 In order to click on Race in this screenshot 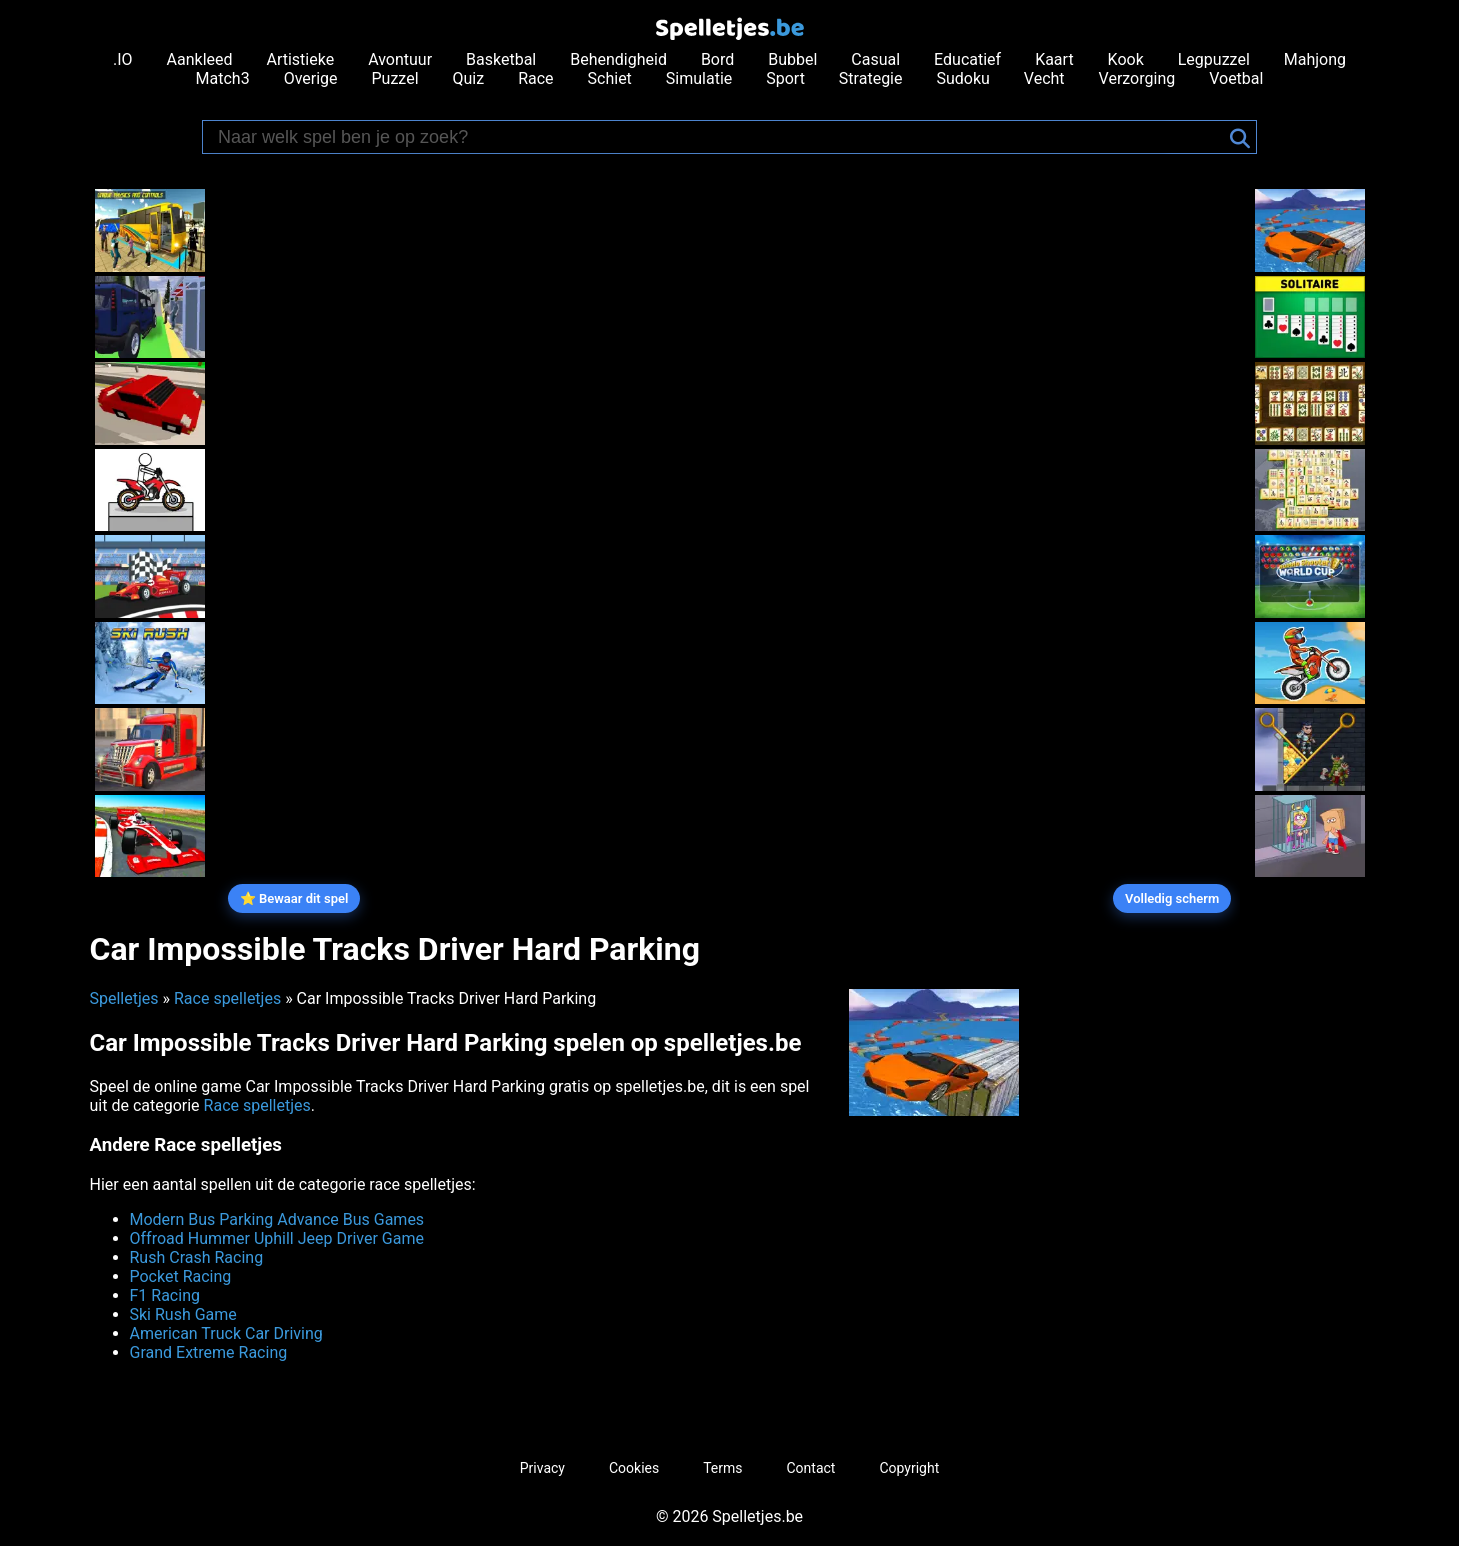, I will do `click(535, 78)`.